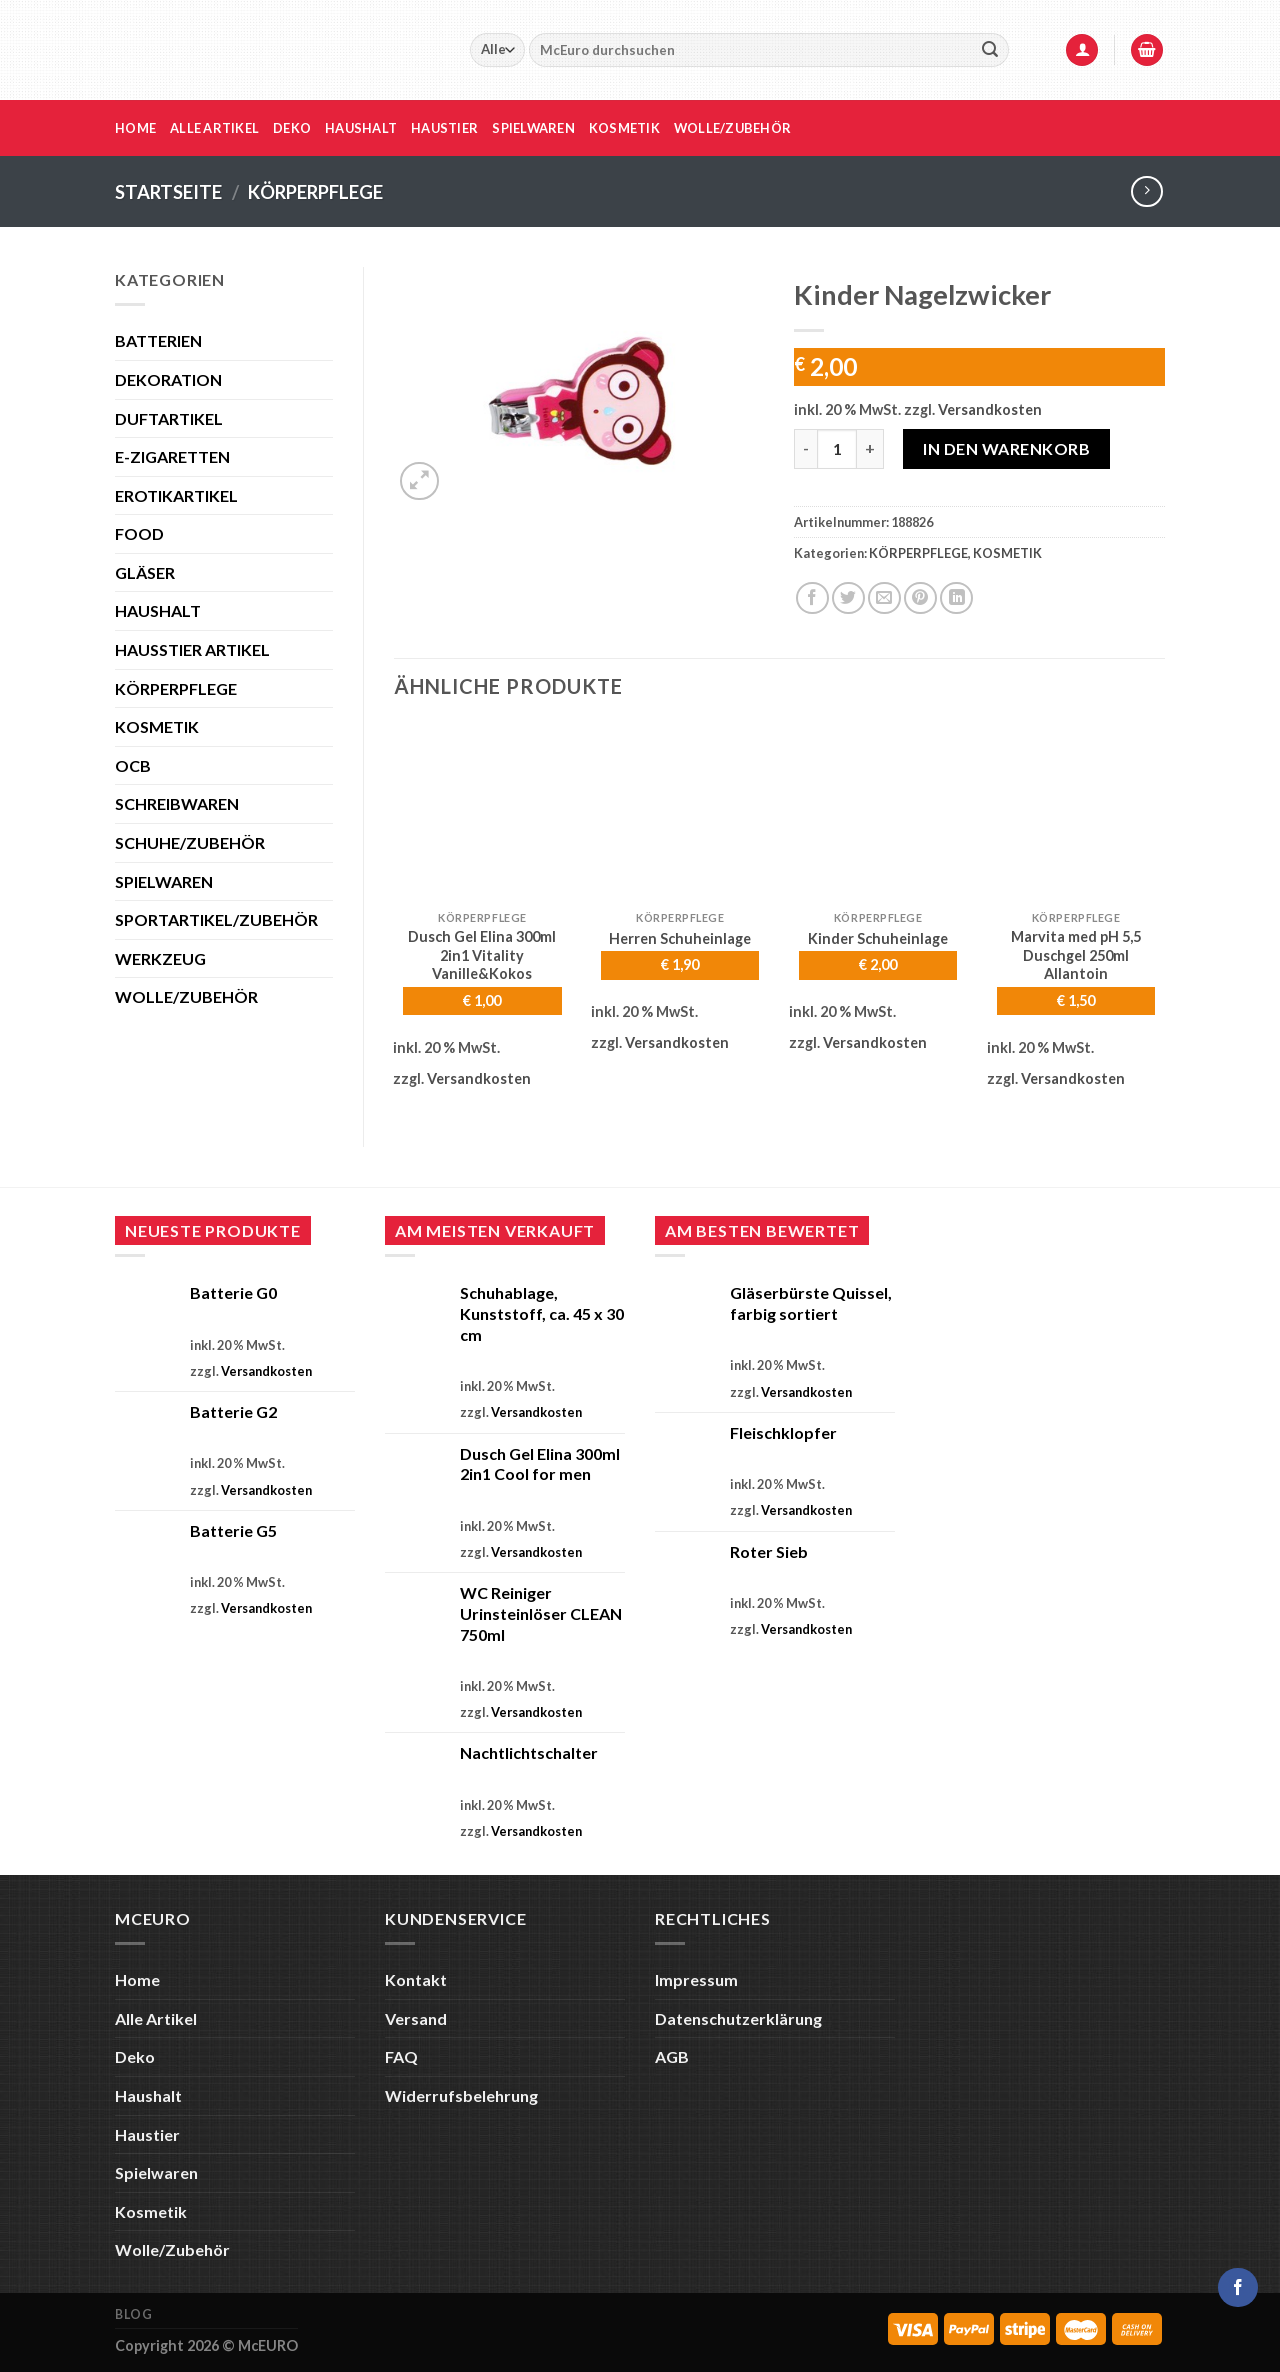 The width and height of the screenshot is (1280, 2372). What do you see at coordinates (192, 649) in the screenshot?
I see `HAUSSTIER ARTIKEL` at bounding box center [192, 649].